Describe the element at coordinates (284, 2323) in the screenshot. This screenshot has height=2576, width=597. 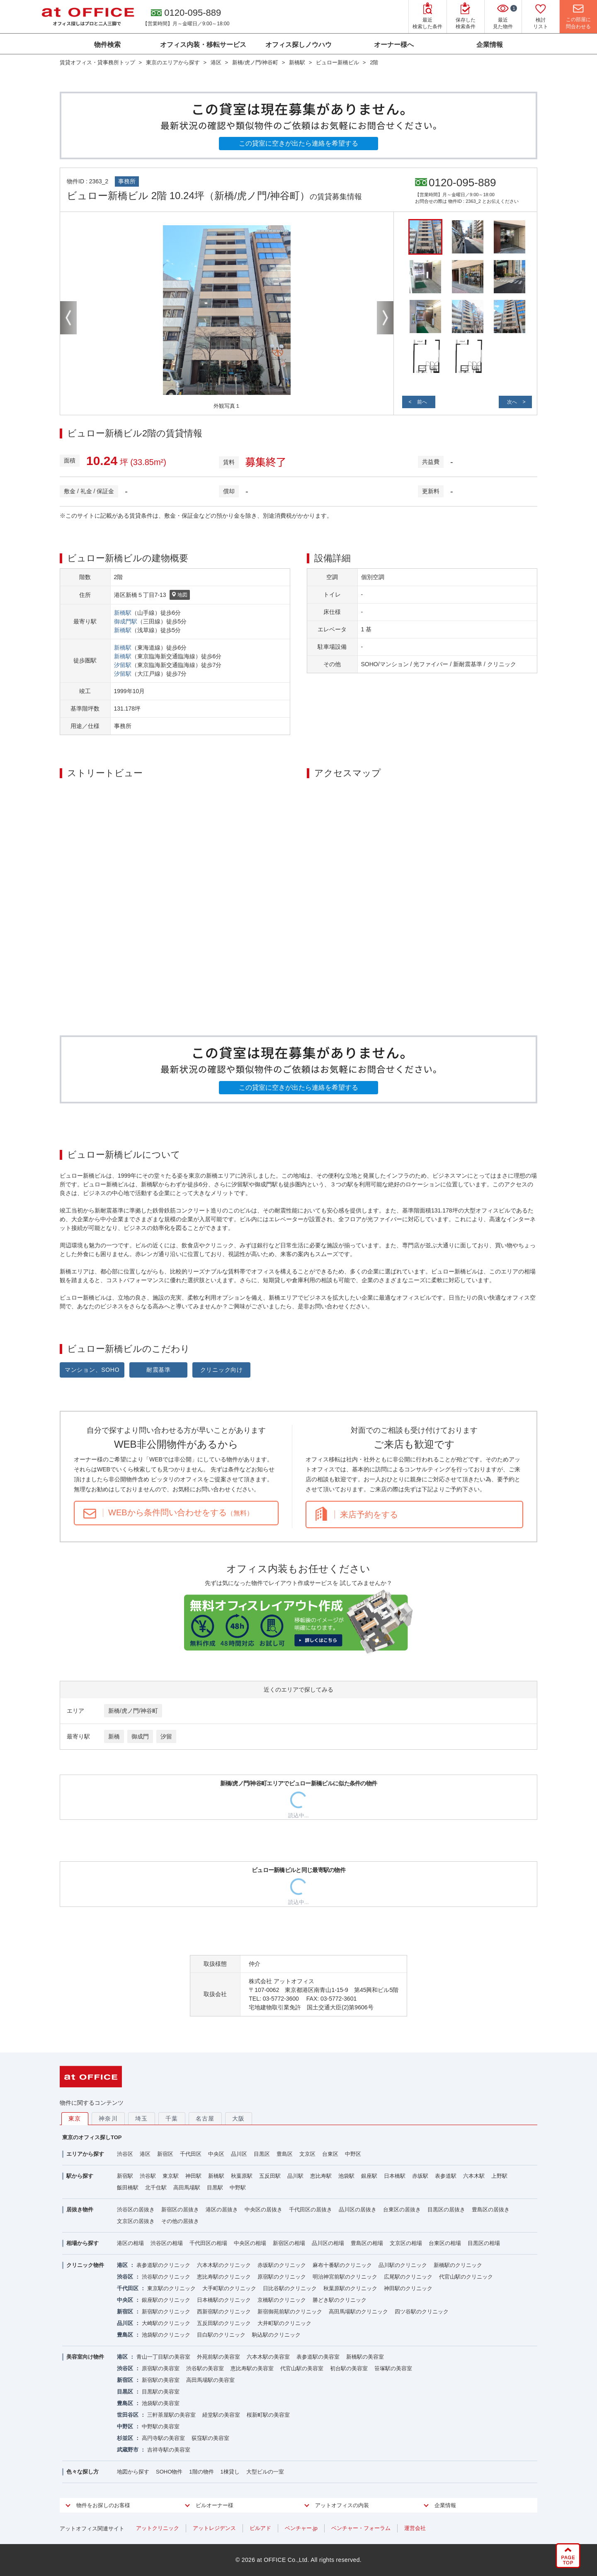
I see `大井町駅のクリニック` at that location.